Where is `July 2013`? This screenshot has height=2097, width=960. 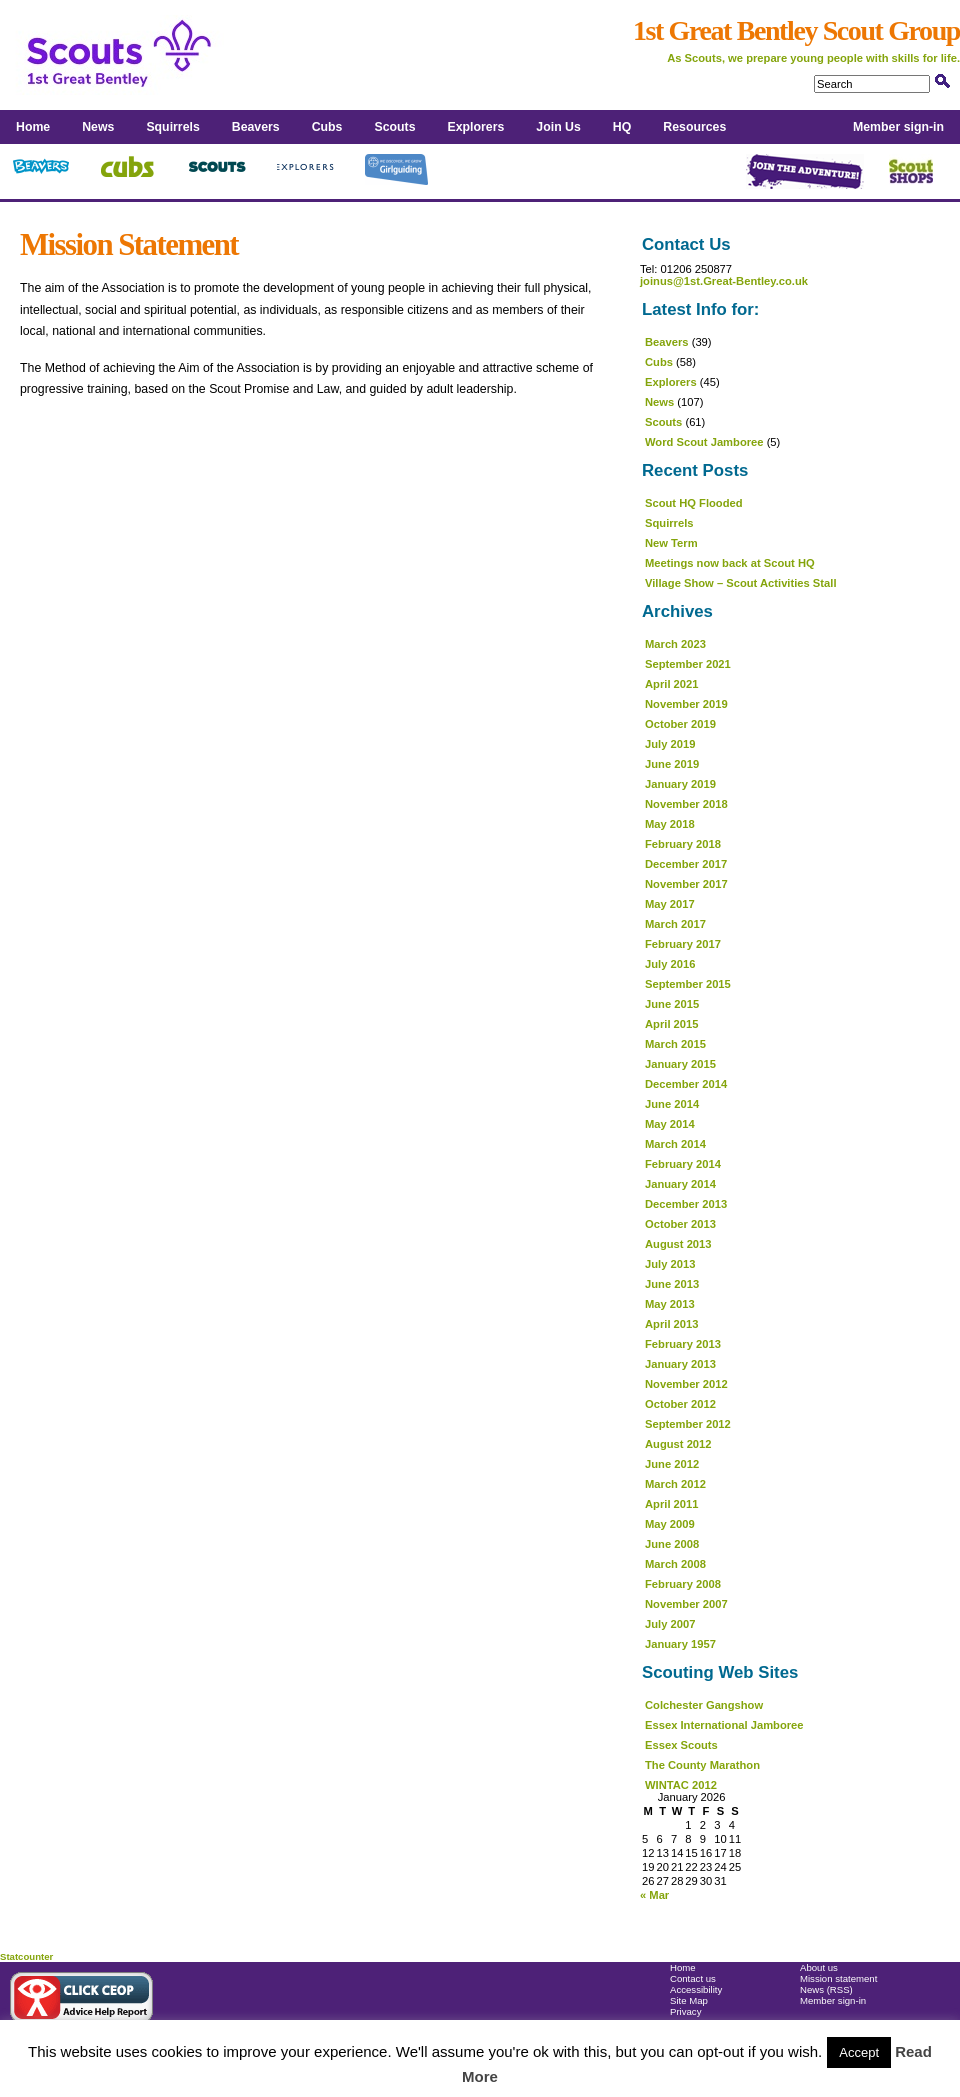
July 2013 is located at coordinates (670, 1264).